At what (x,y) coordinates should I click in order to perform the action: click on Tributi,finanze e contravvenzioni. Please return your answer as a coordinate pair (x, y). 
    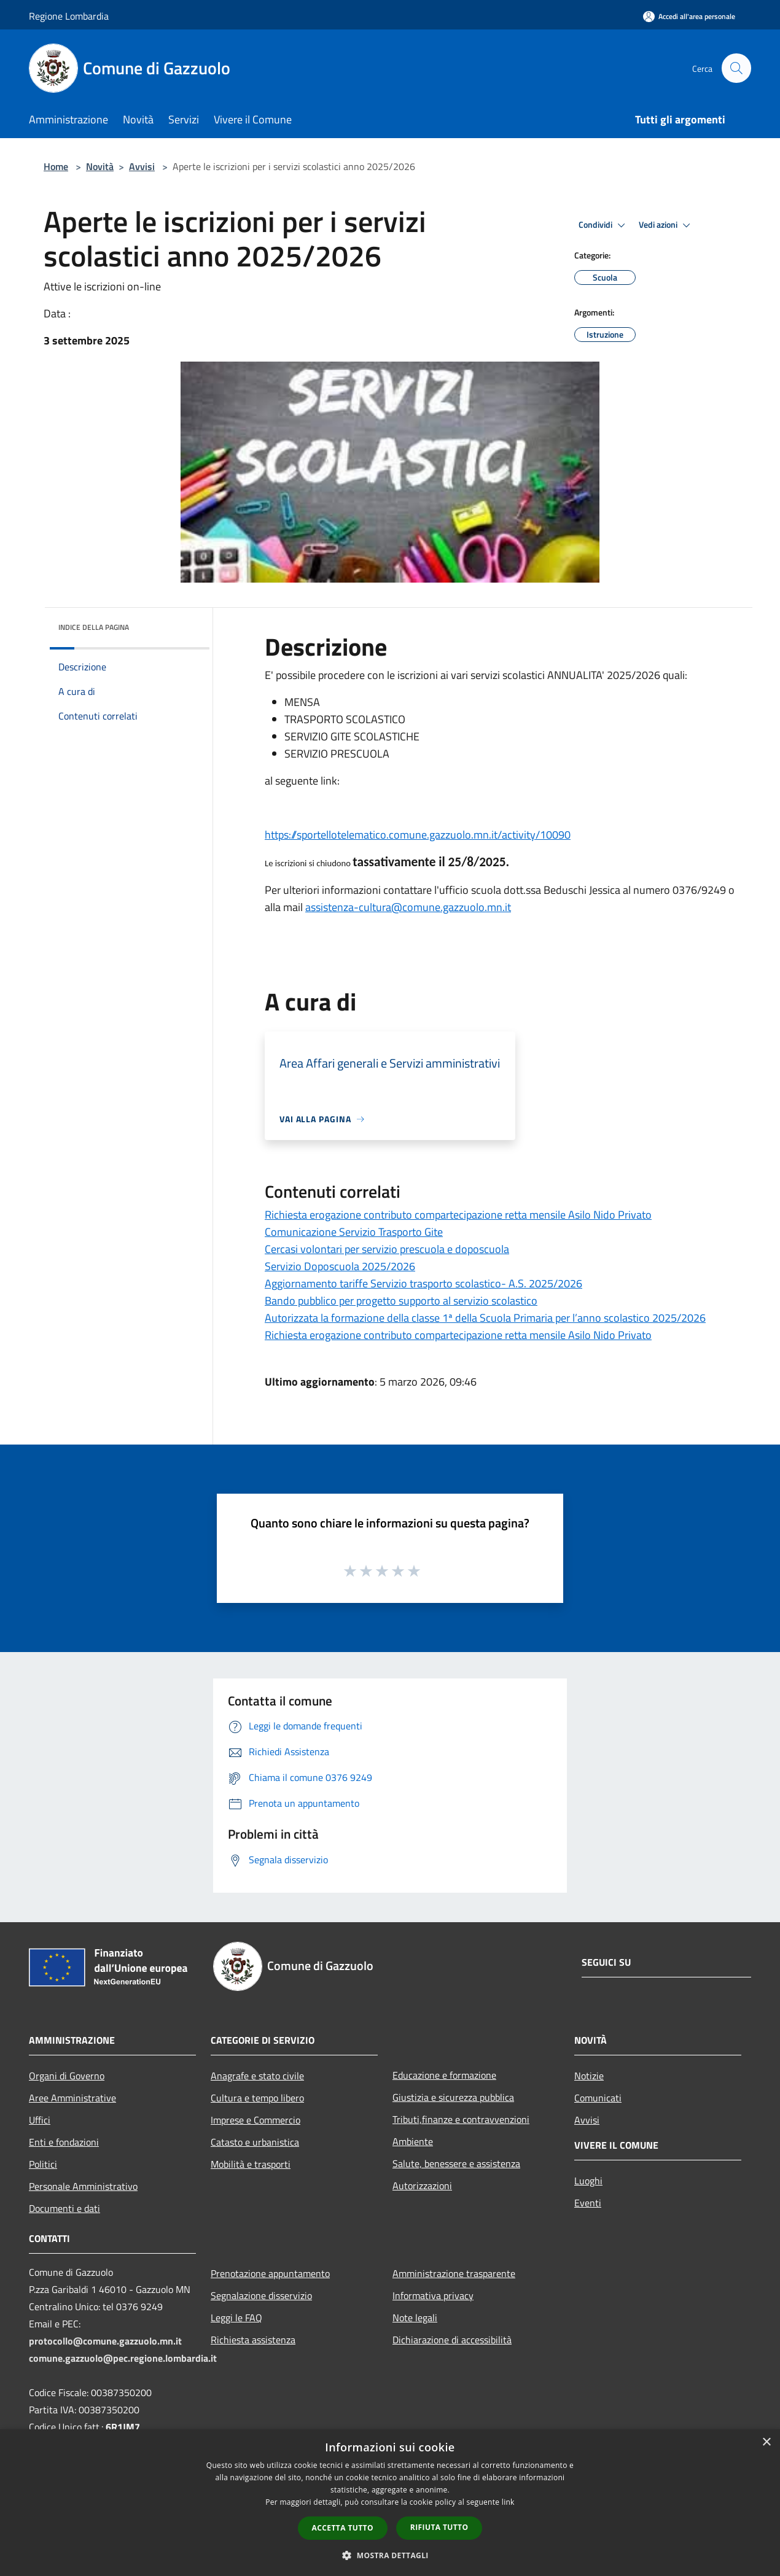
    Looking at the image, I should click on (460, 2119).